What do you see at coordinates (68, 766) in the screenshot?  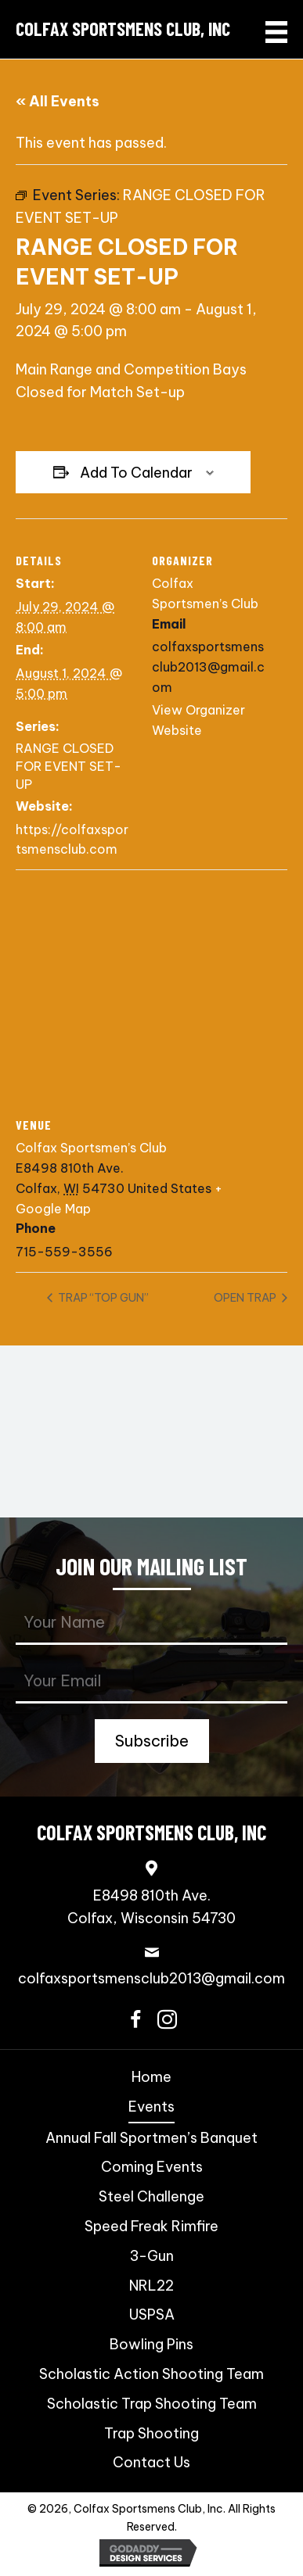 I see `RANGE CLOSED FOR EVENT SET-UP` at bounding box center [68, 766].